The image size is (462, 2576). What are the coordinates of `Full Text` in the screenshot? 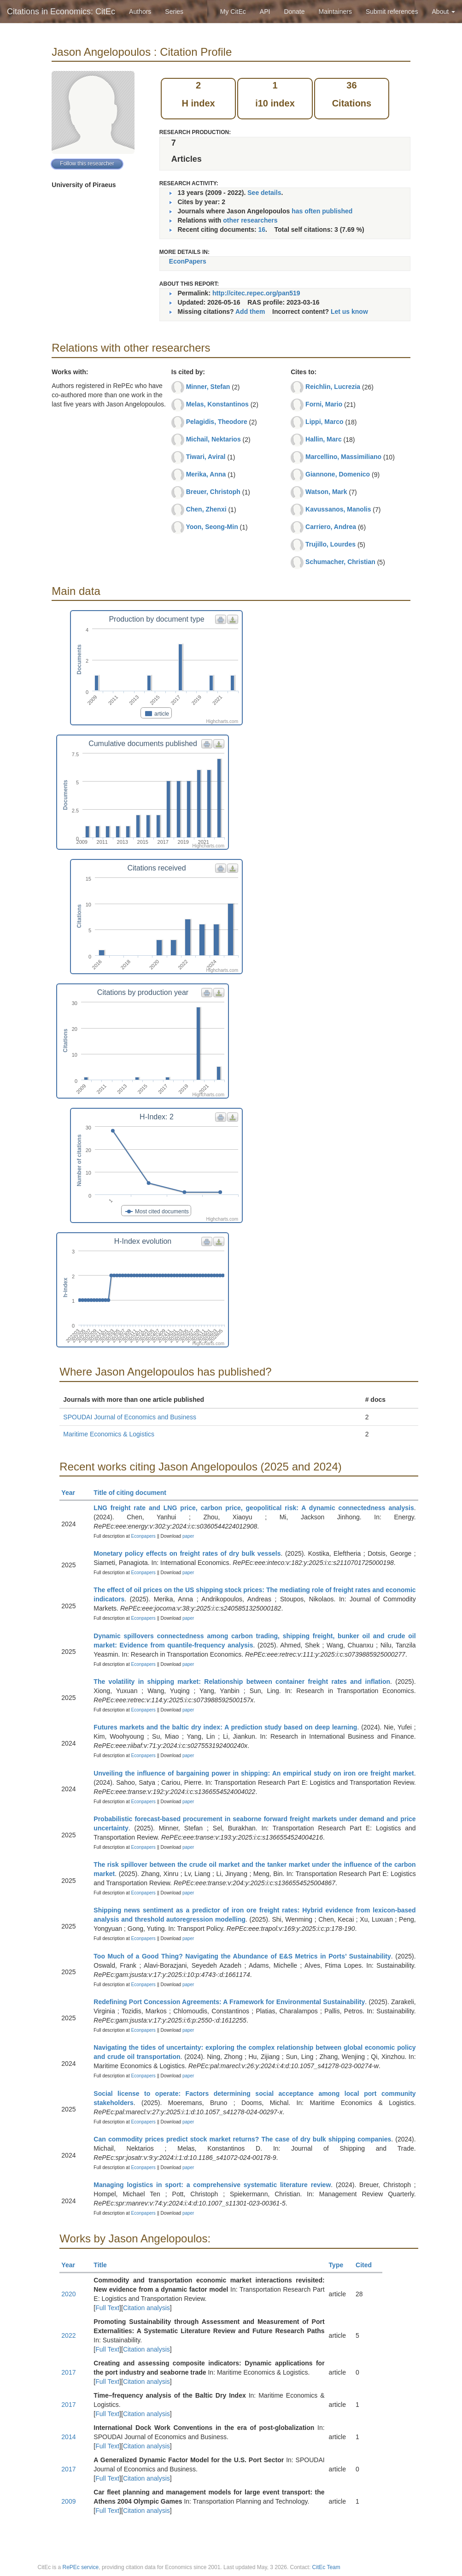 It's located at (107, 2307).